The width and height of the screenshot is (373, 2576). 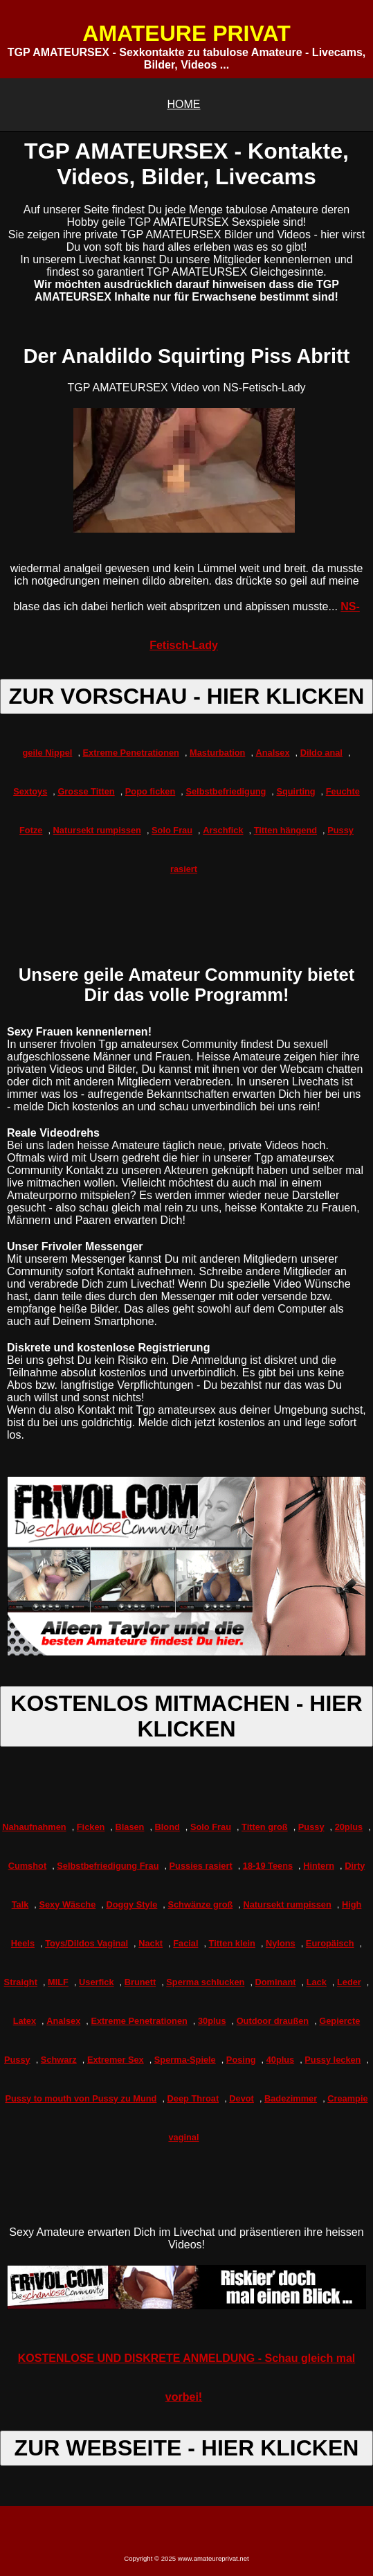 I want to click on Titten klein, so click(x=232, y=1943).